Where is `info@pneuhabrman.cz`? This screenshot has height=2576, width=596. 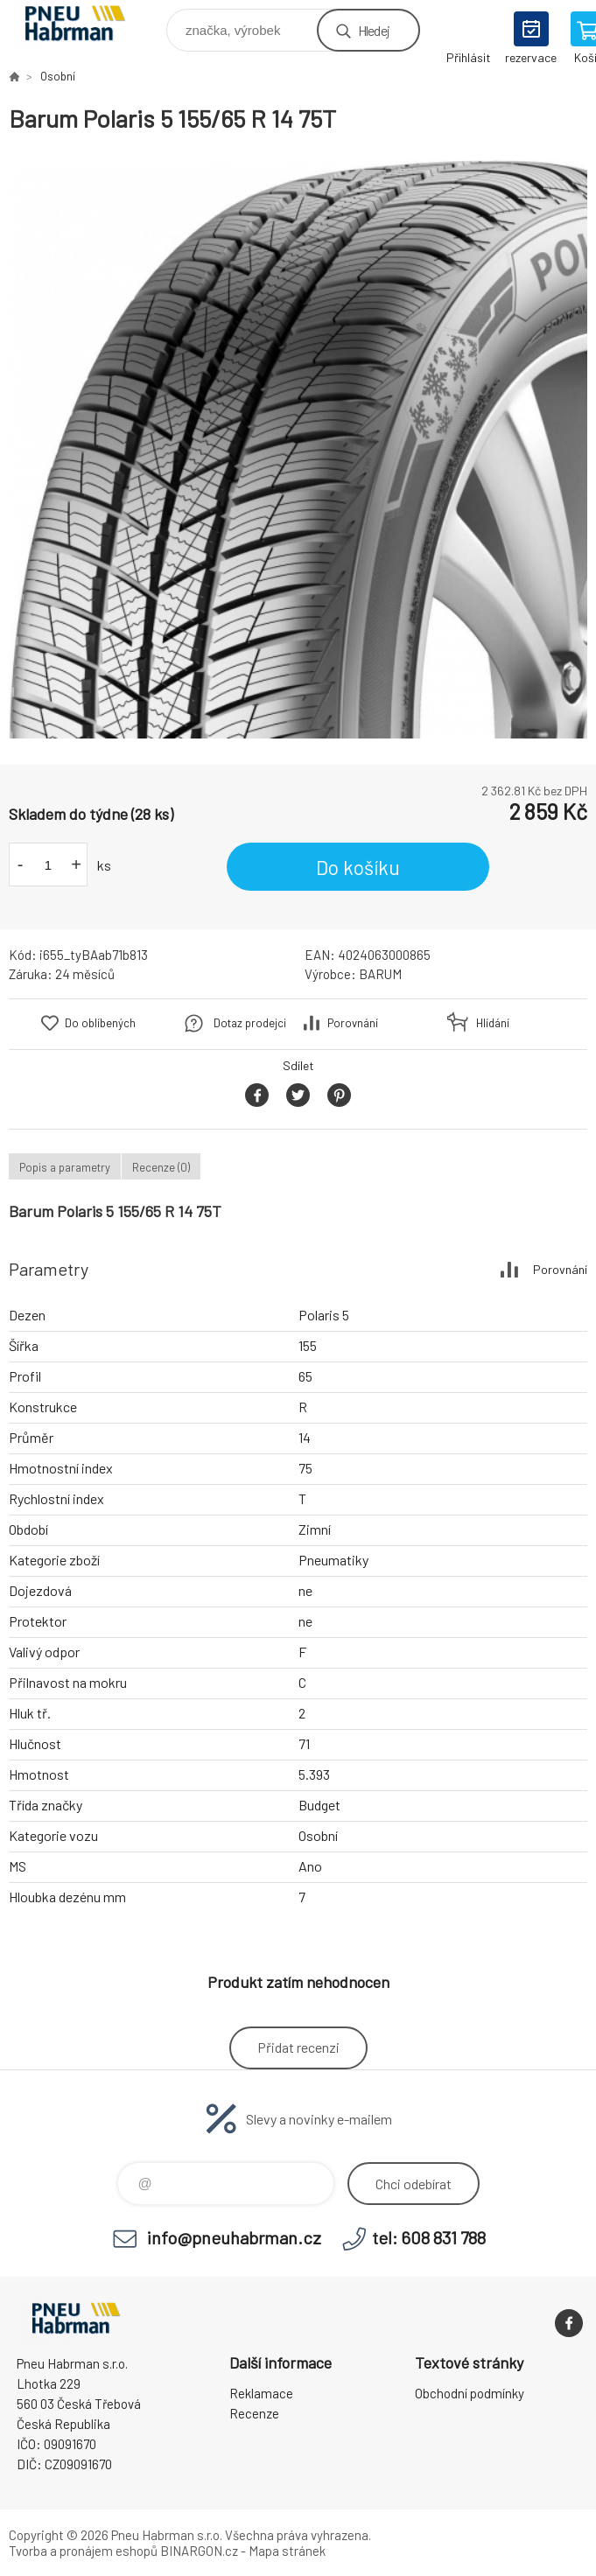 info@pneuhabrman.cz is located at coordinates (234, 2237).